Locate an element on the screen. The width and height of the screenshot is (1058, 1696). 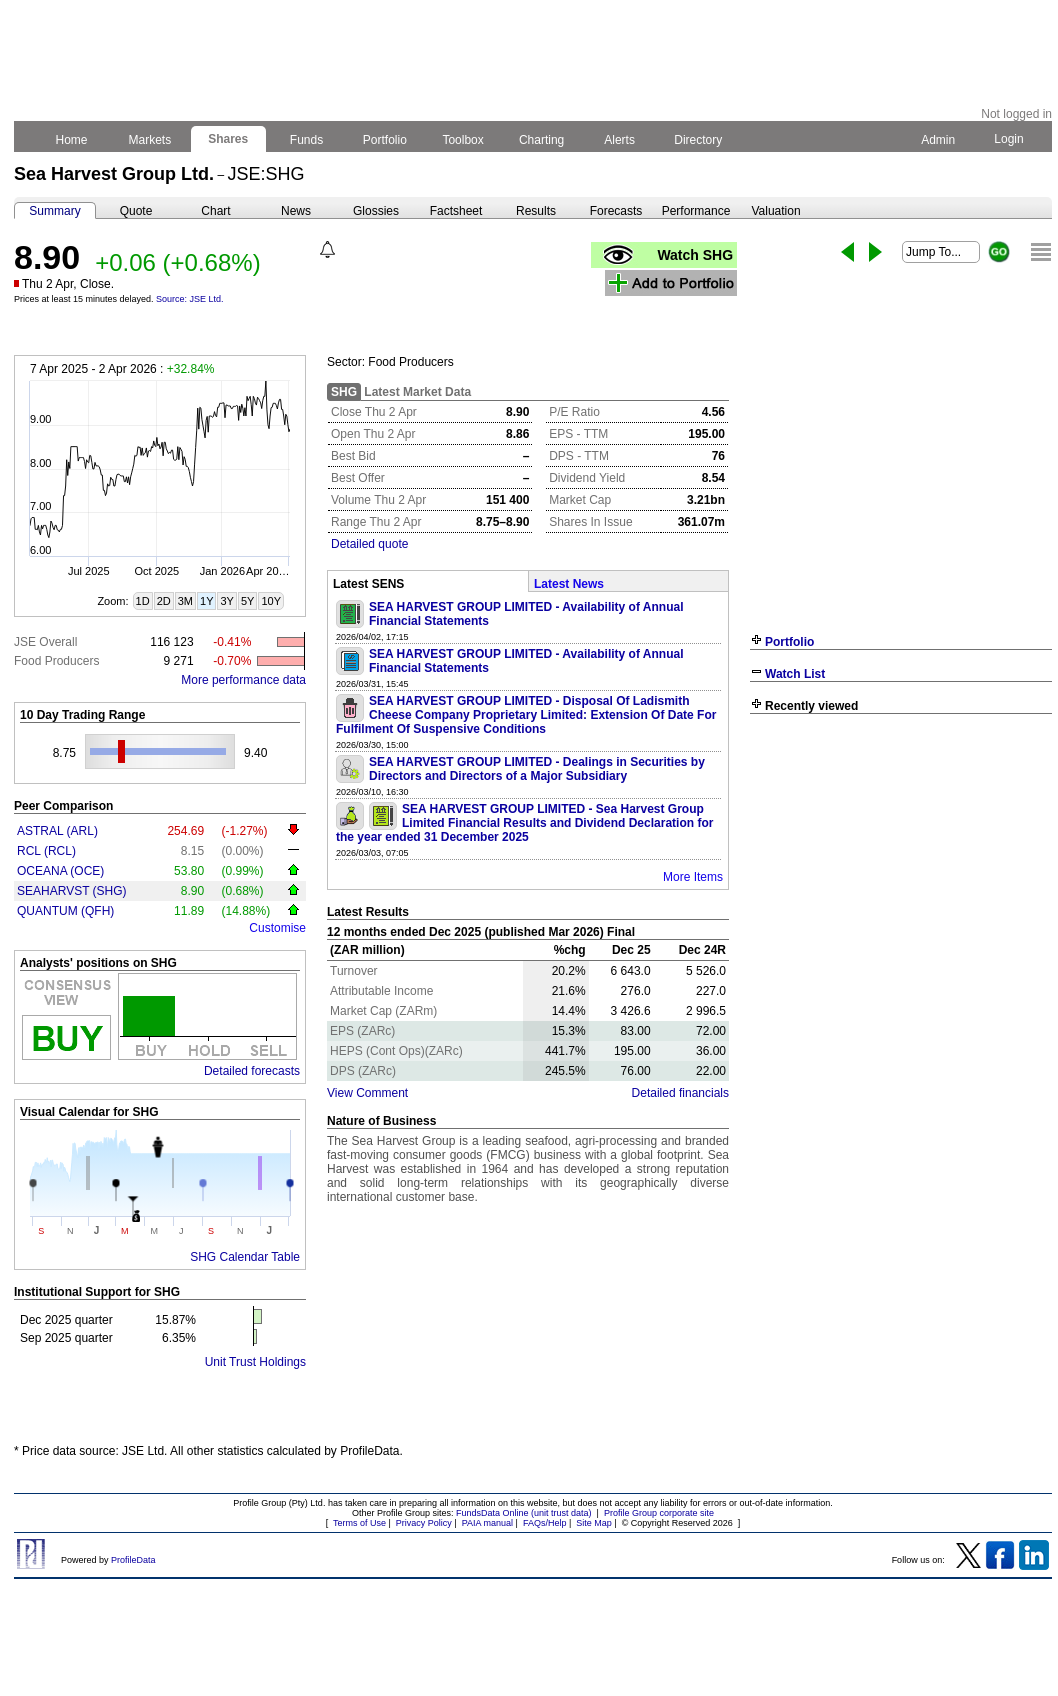
Profile Group corporate site is located at coordinates (659, 1513).